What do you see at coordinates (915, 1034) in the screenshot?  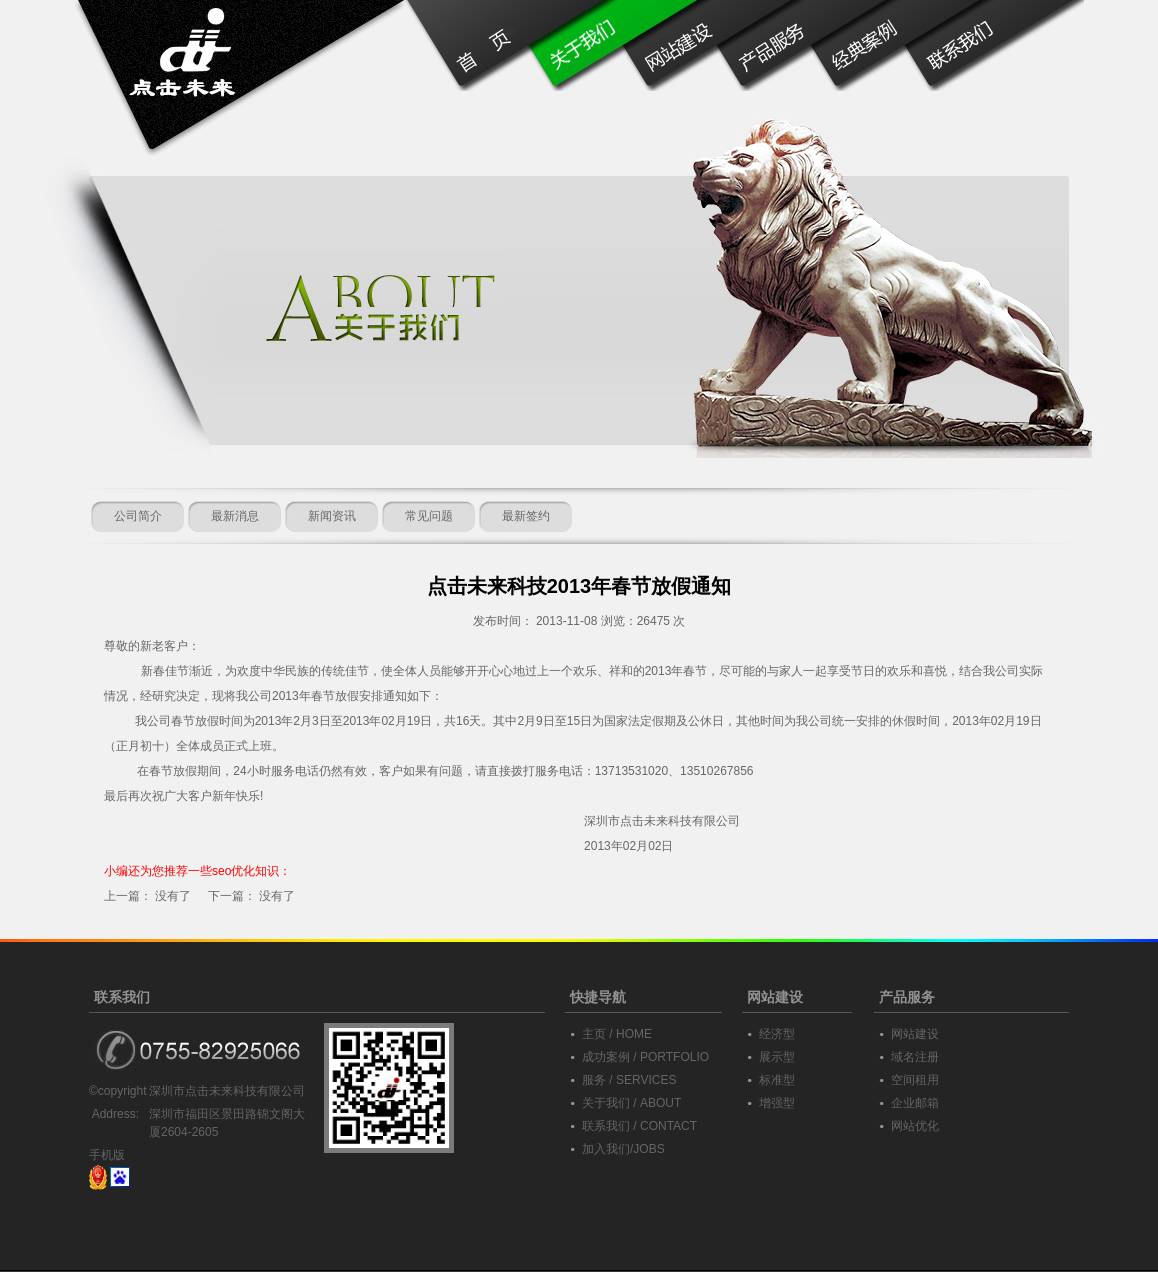 I see `网站建设` at bounding box center [915, 1034].